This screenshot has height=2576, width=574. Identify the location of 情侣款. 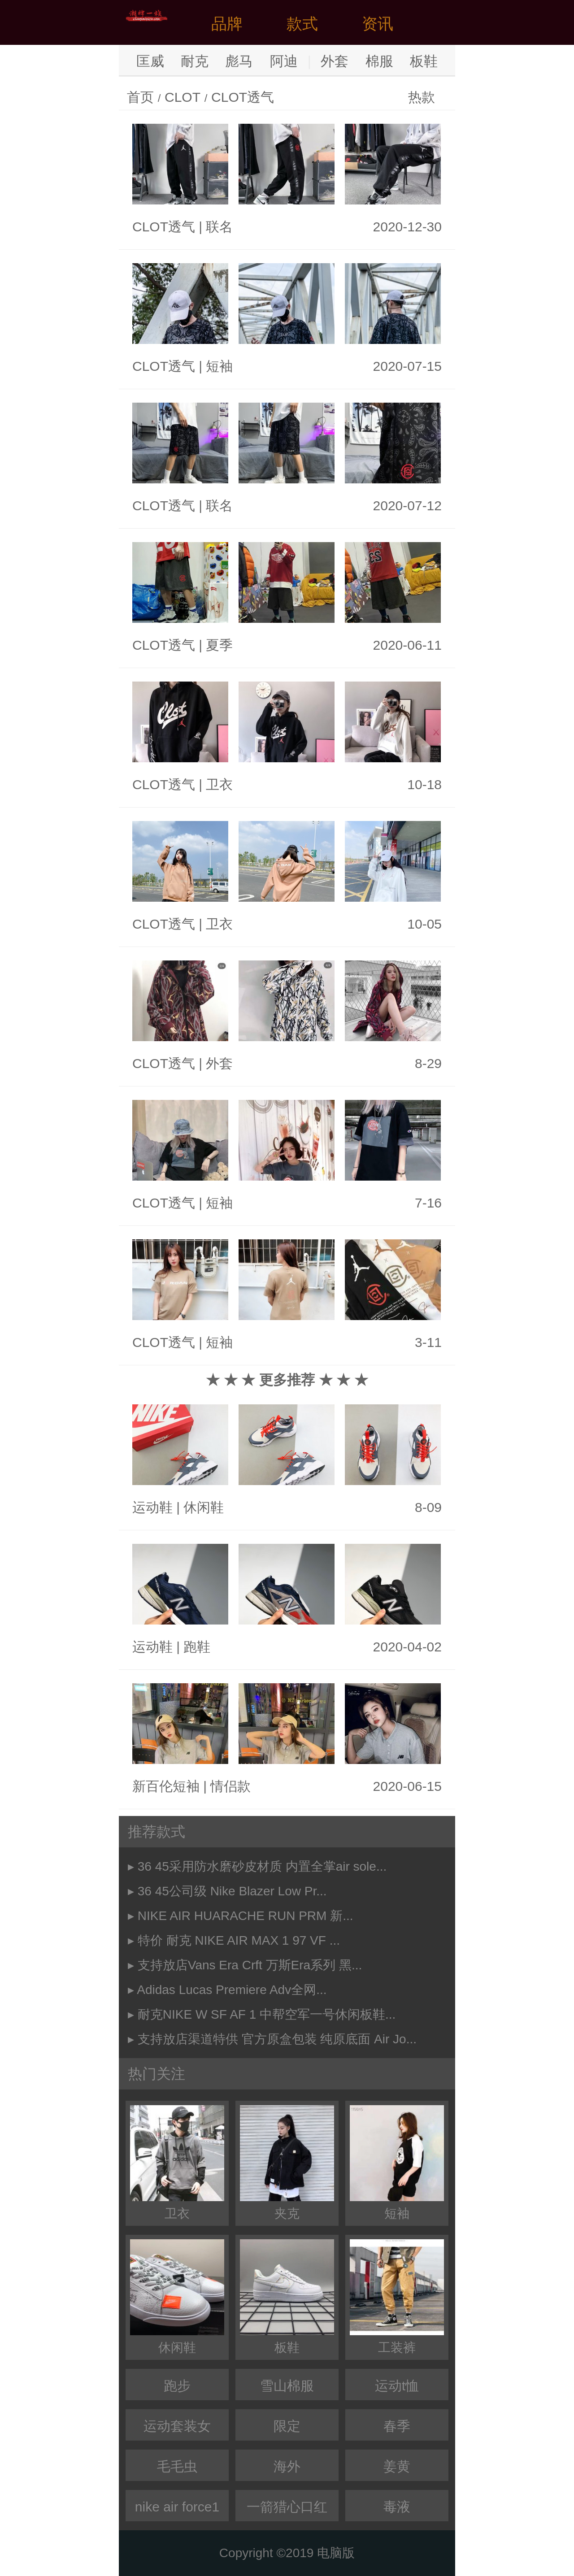
(230, 1786).